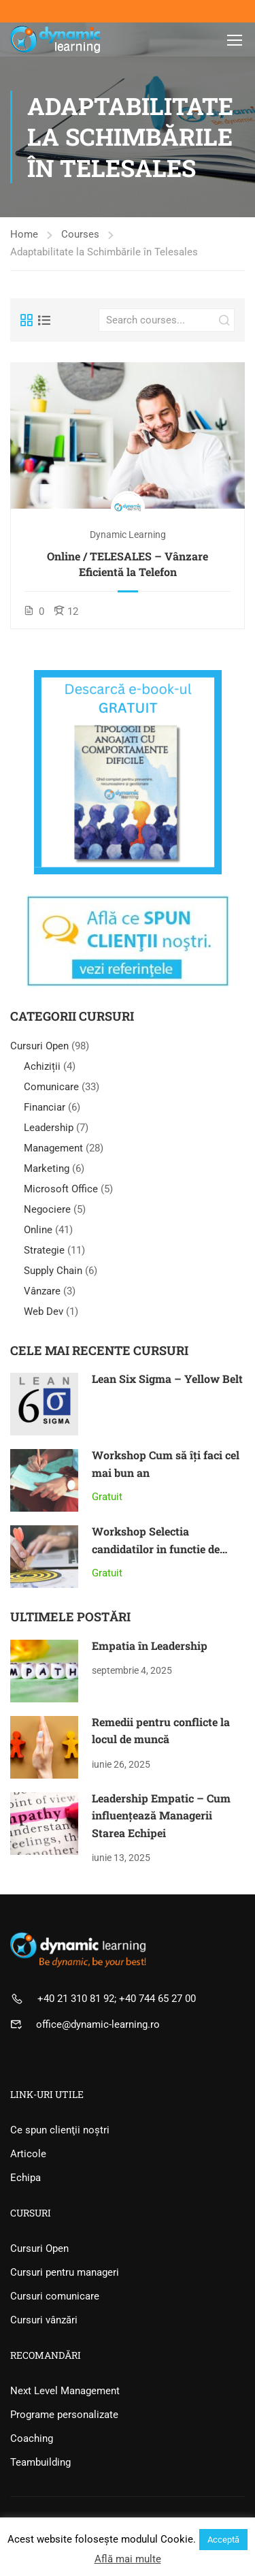  I want to click on Microsoft Office, so click(61, 1189).